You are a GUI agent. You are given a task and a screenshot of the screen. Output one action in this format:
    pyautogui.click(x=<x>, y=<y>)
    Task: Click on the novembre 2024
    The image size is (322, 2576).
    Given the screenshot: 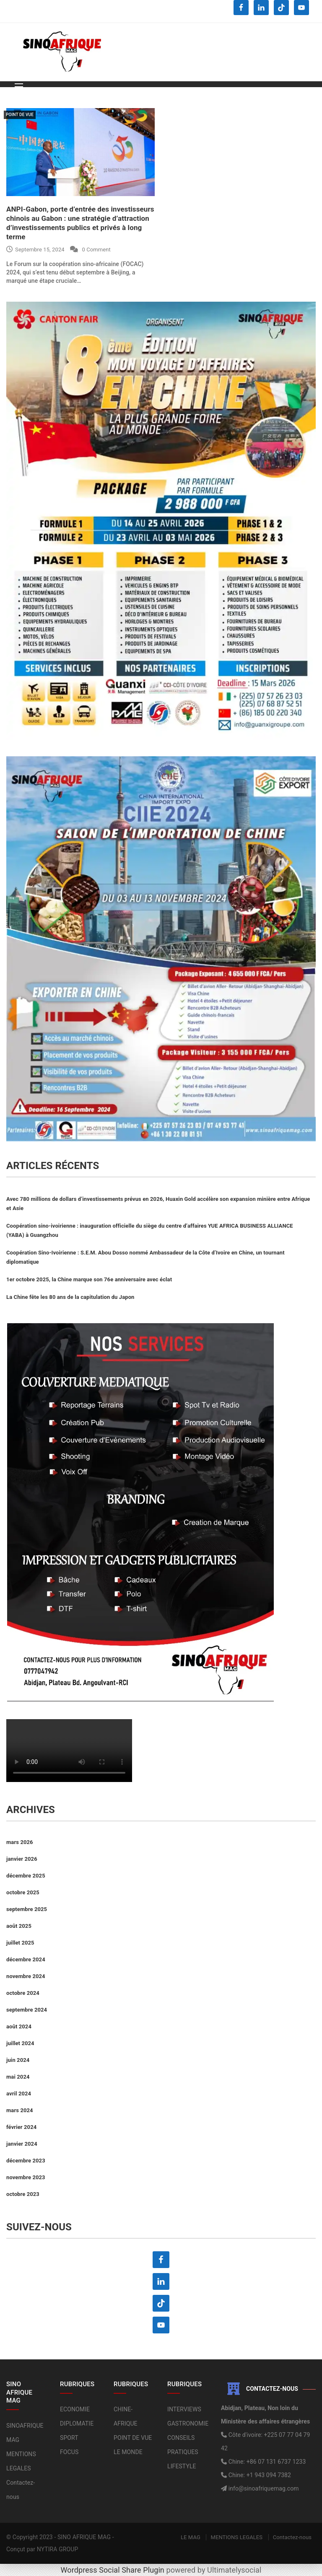 What is the action you would take?
    pyautogui.click(x=25, y=1976)
    